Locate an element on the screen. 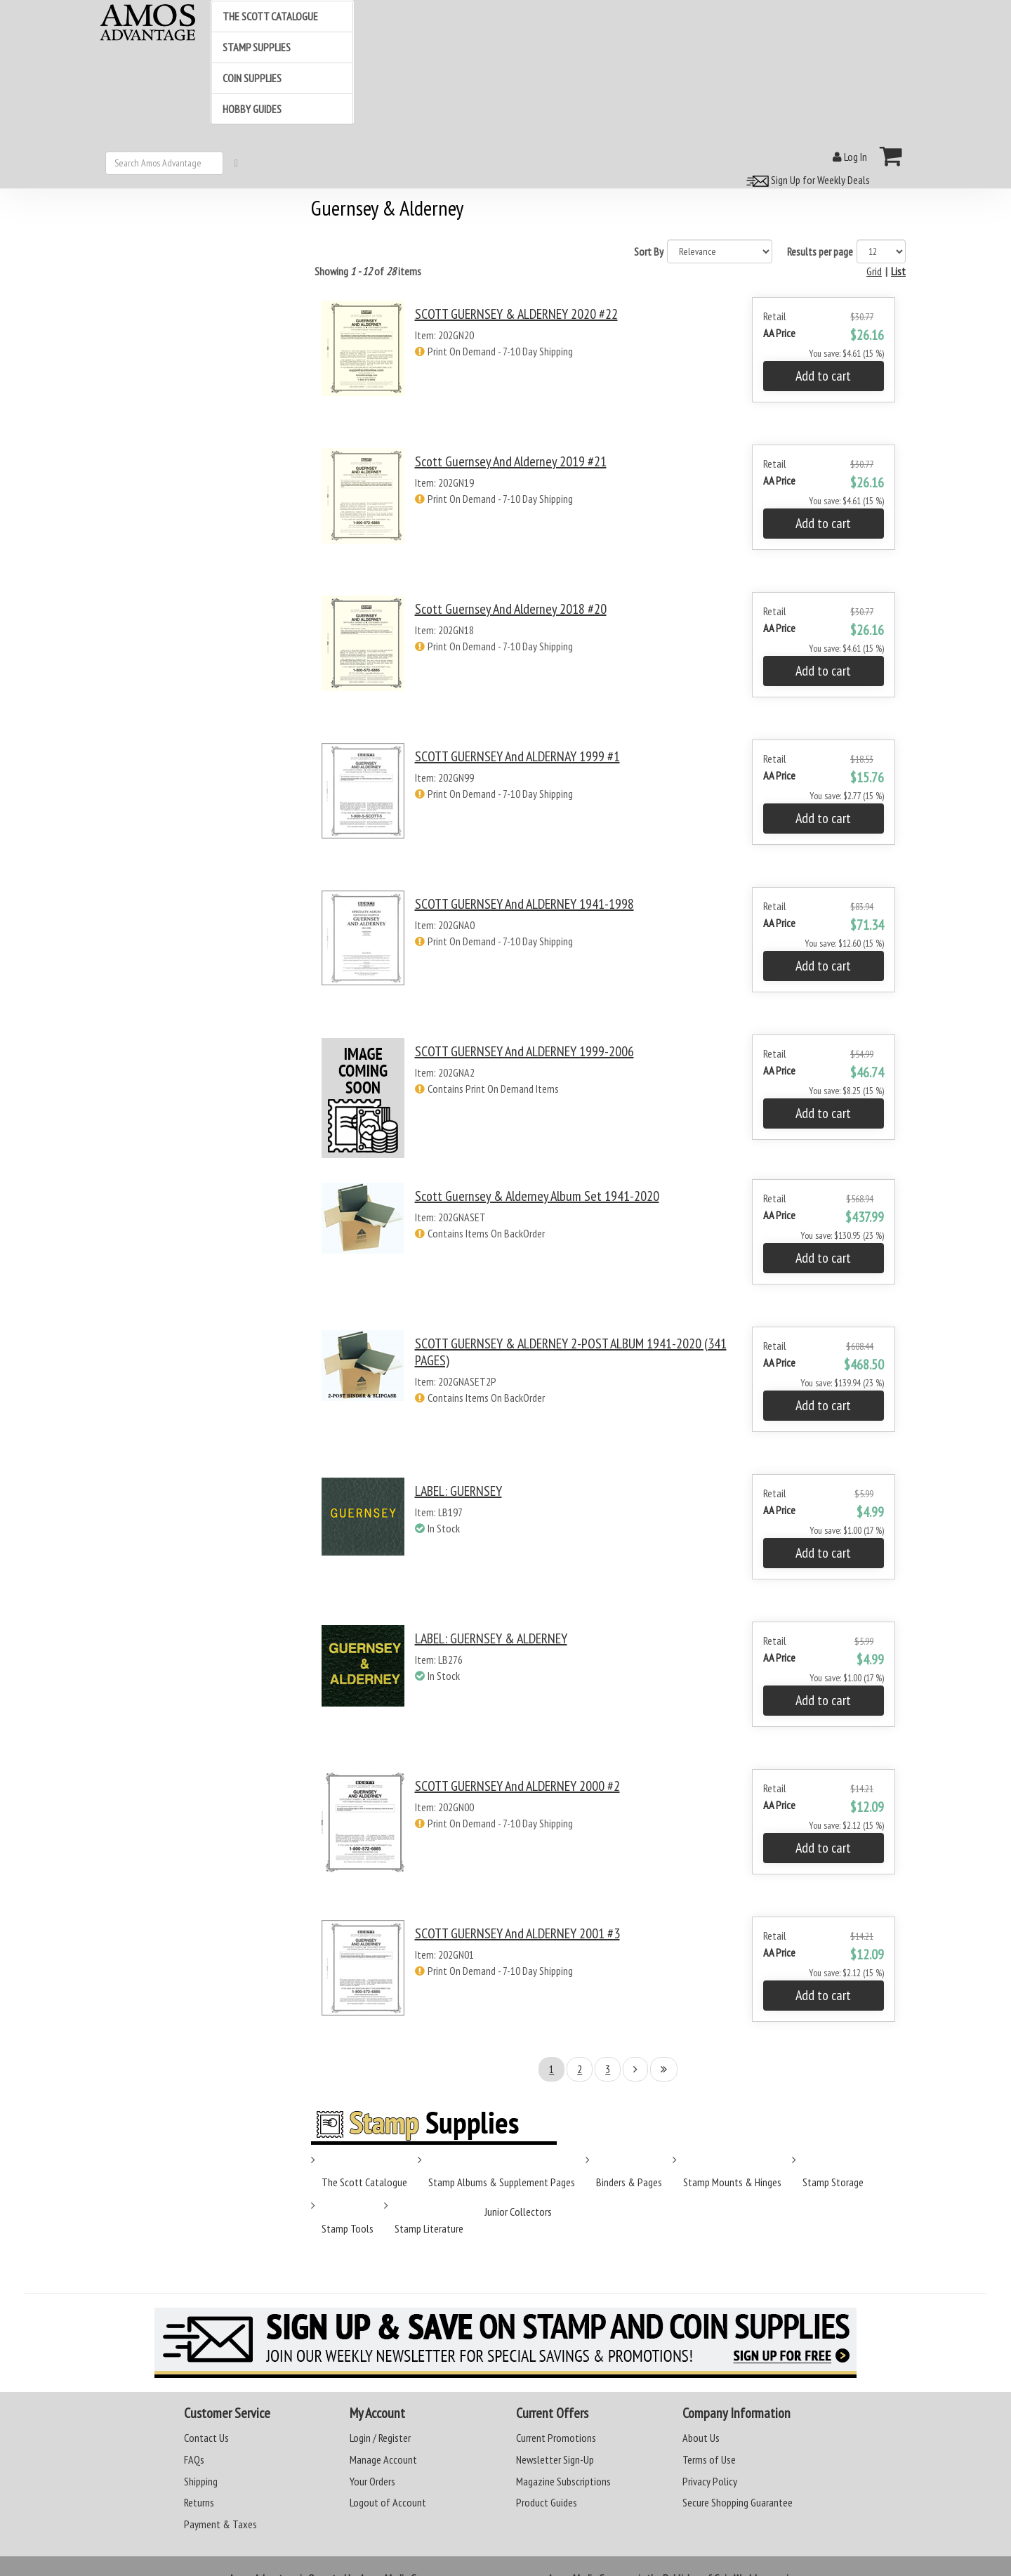 The height and width of the screenshot is (2576, 1011). Grid is located at coordinates (874, 271).